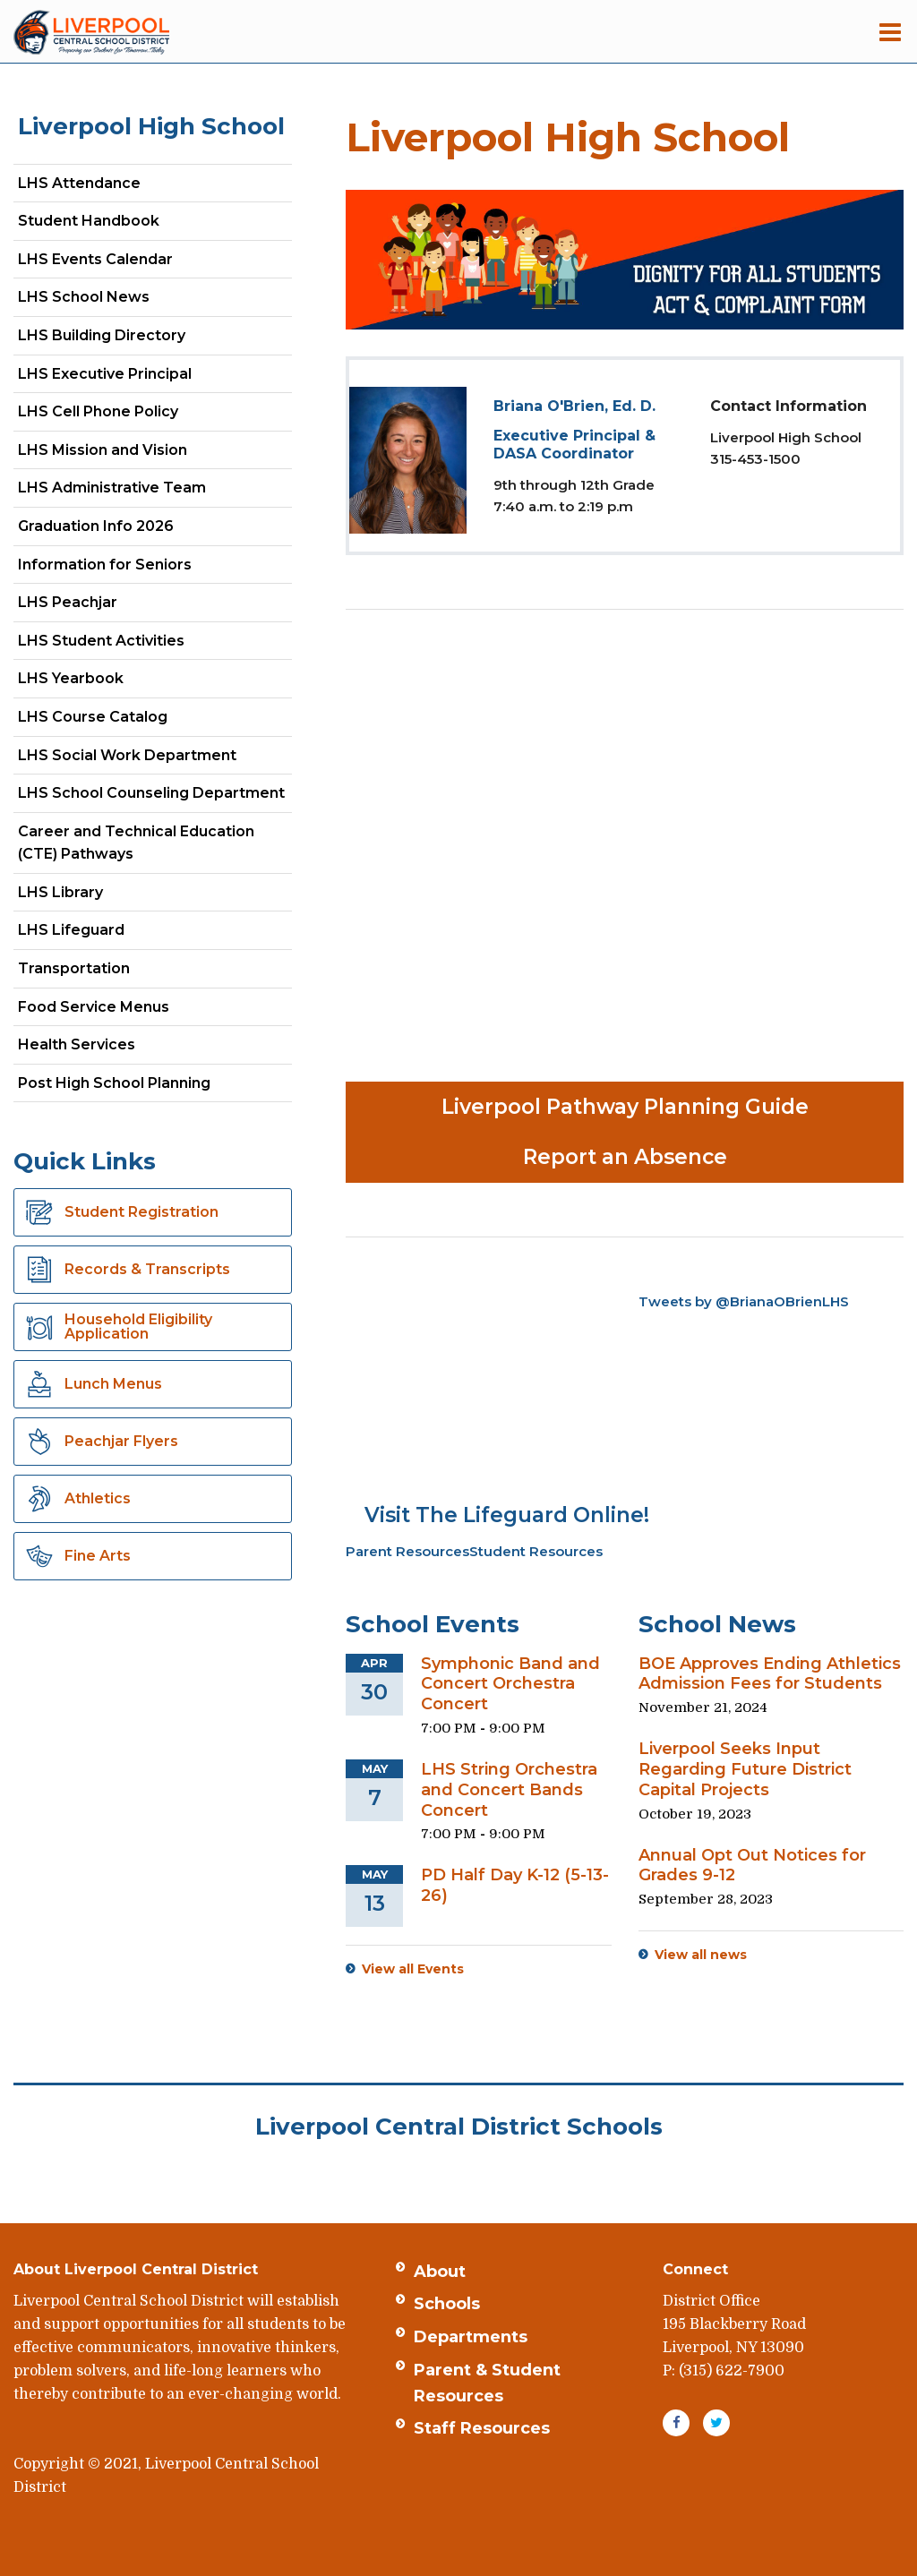  Describe the element at coordinates (74, 968) in the screenshot. I see `Transportation` at that location.